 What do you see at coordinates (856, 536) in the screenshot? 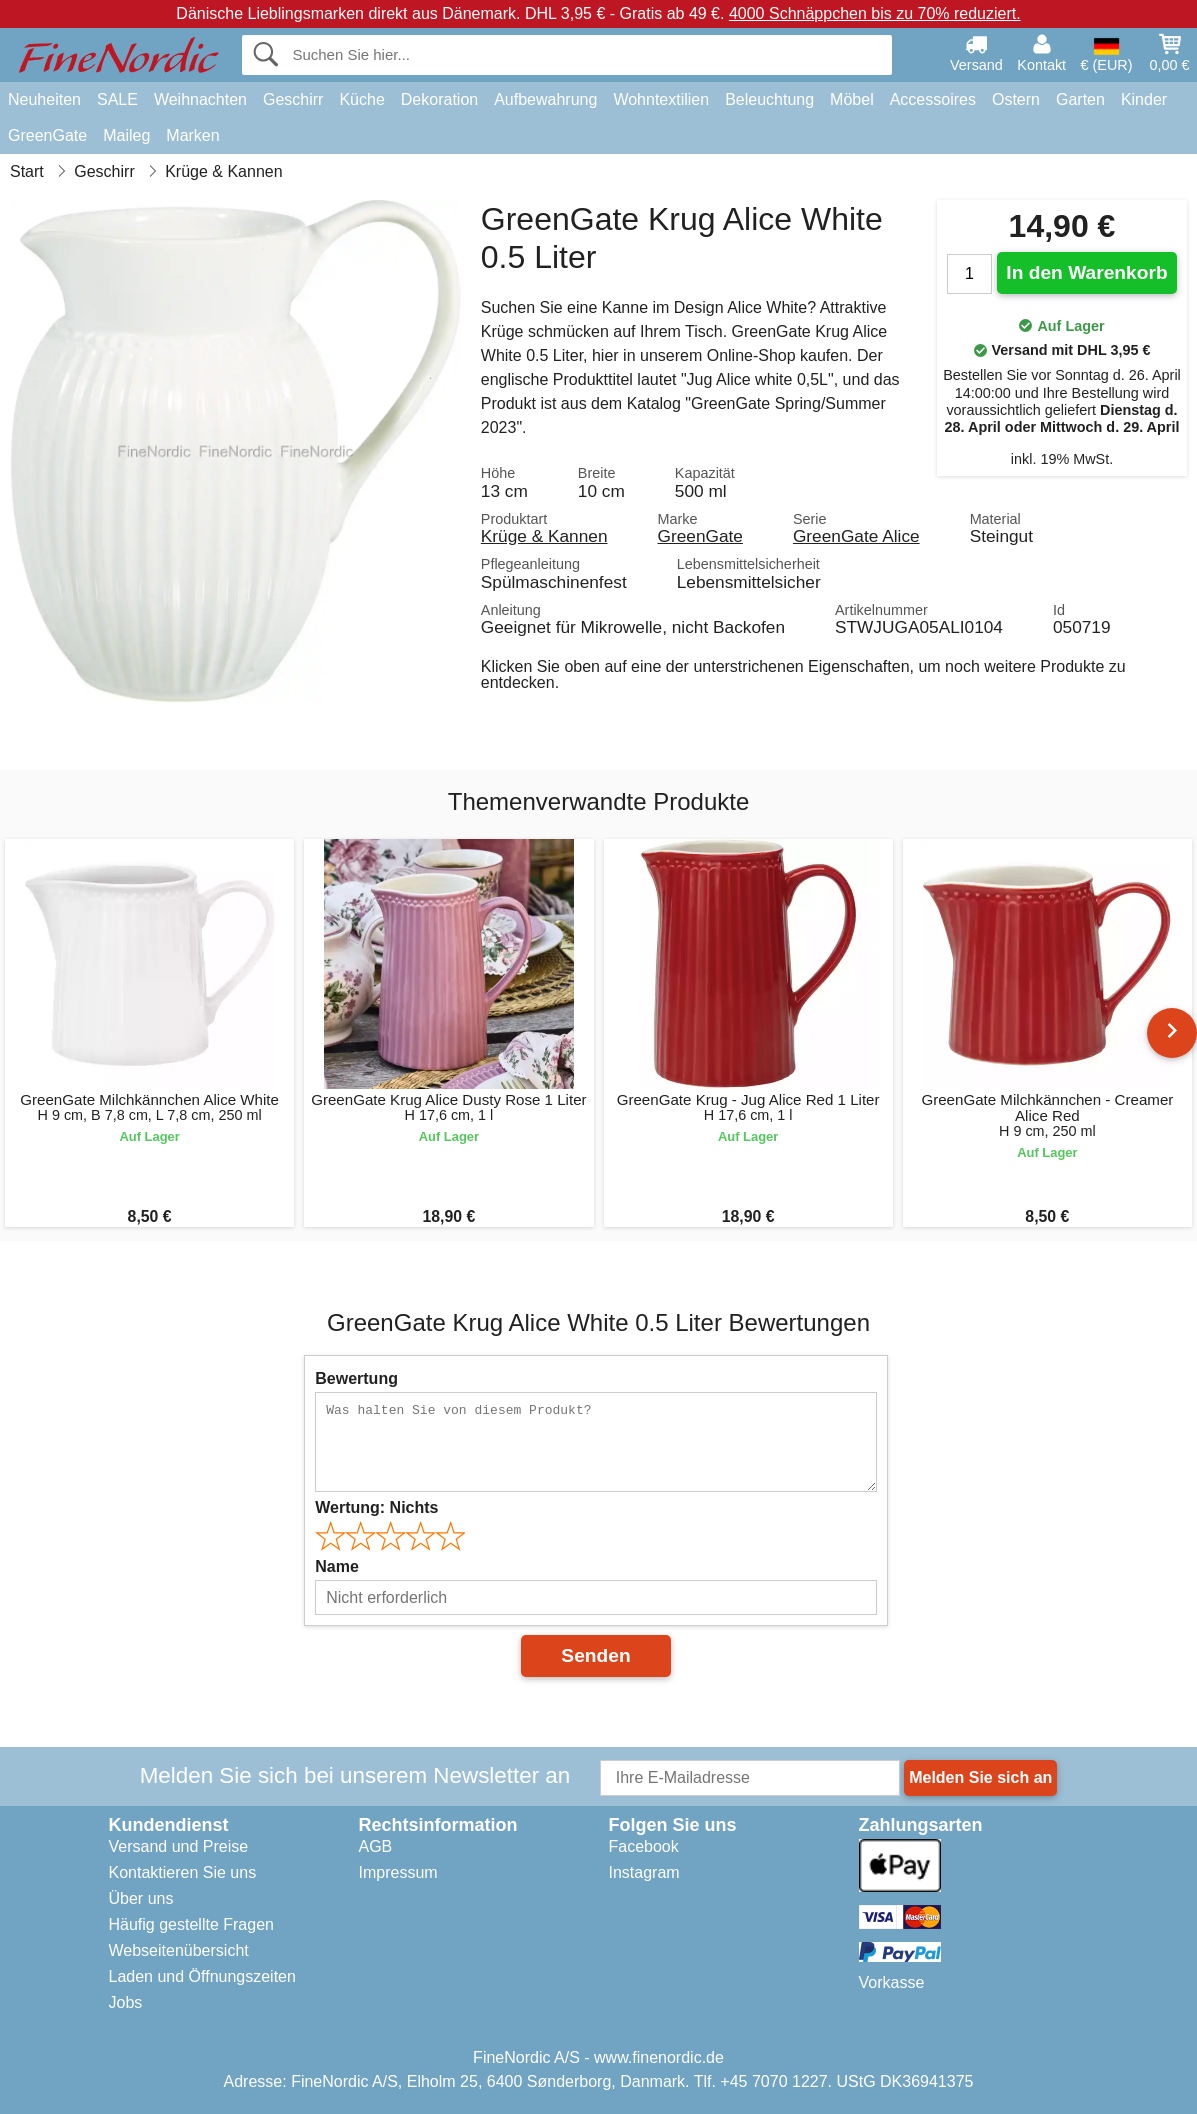
I see `GreenGate Alice` at bounding box center [856, 536].